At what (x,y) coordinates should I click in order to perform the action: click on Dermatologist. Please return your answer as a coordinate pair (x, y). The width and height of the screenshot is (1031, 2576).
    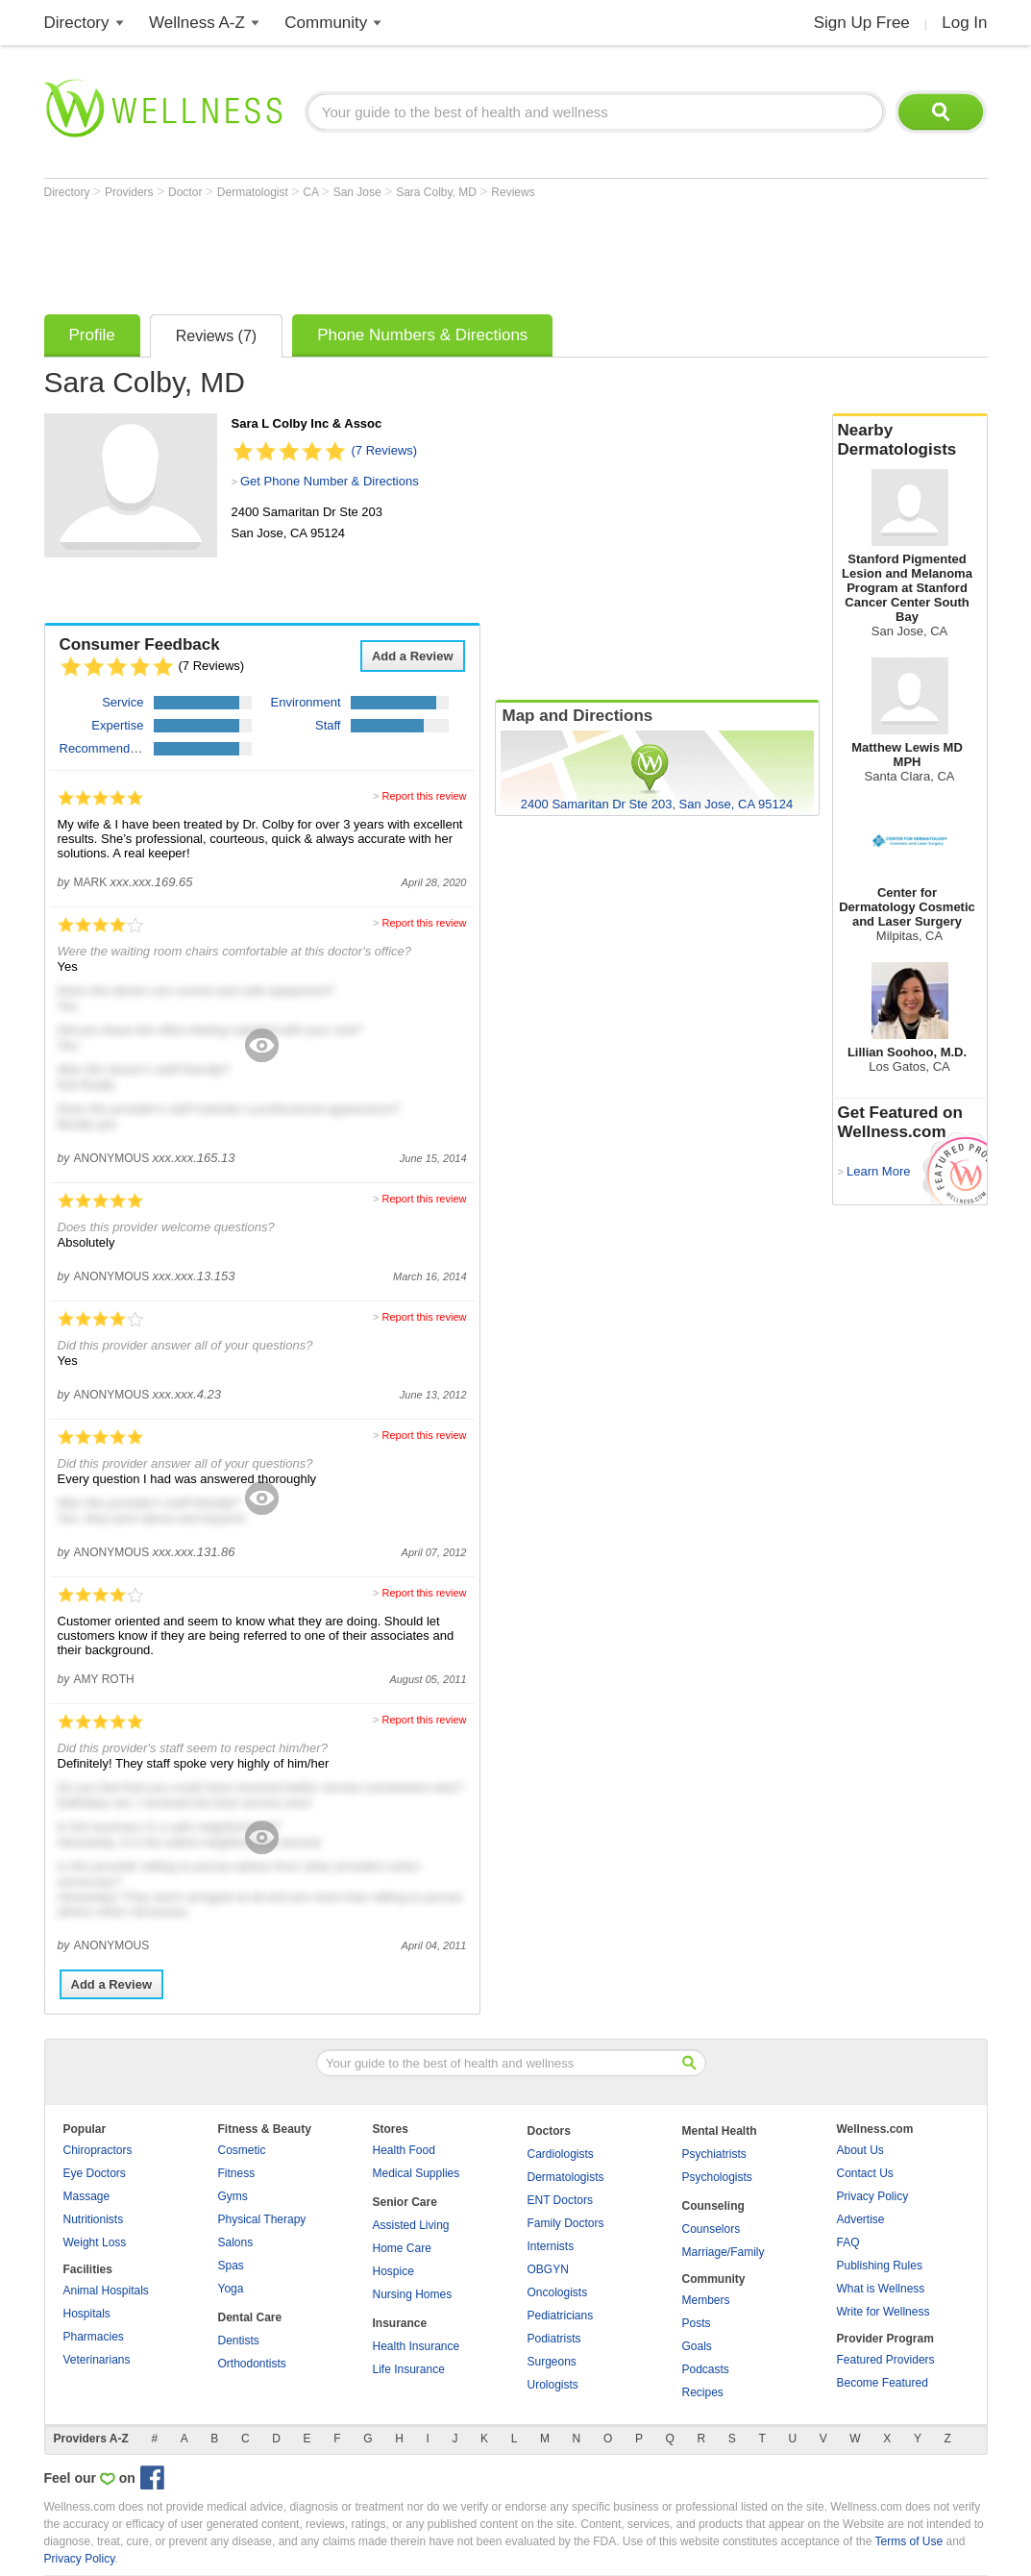
    Looking at the image, I should click on (254, 192).